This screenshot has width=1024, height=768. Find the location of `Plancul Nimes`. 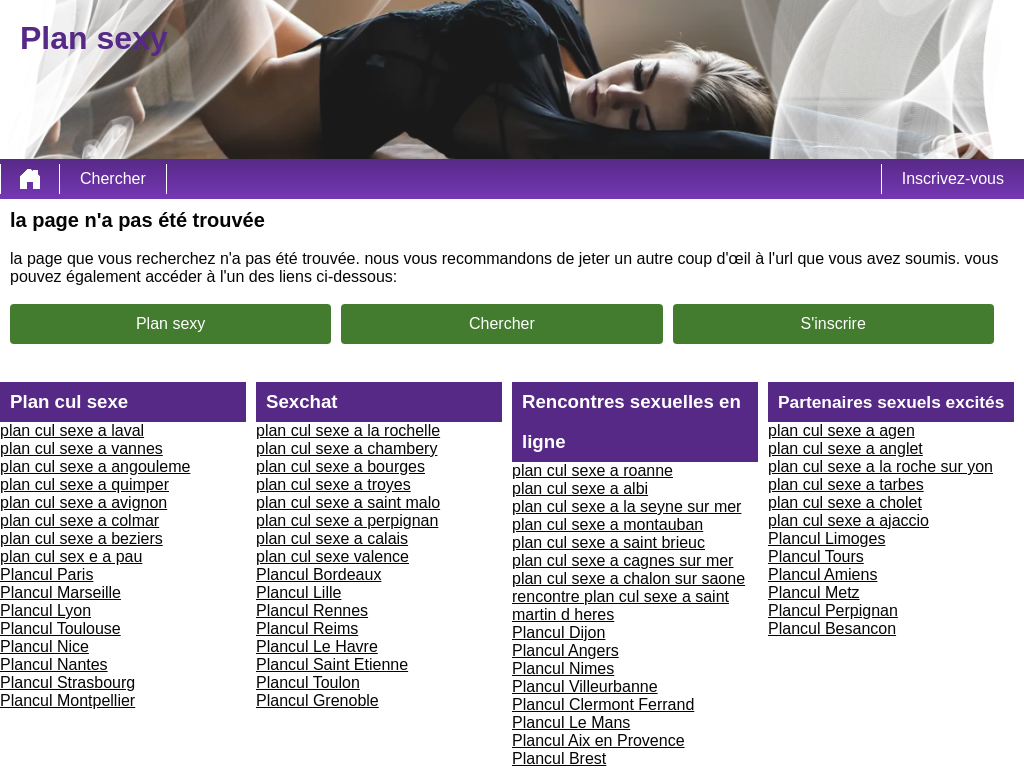

Plancul Nimes is located at coordinates (563, 668).